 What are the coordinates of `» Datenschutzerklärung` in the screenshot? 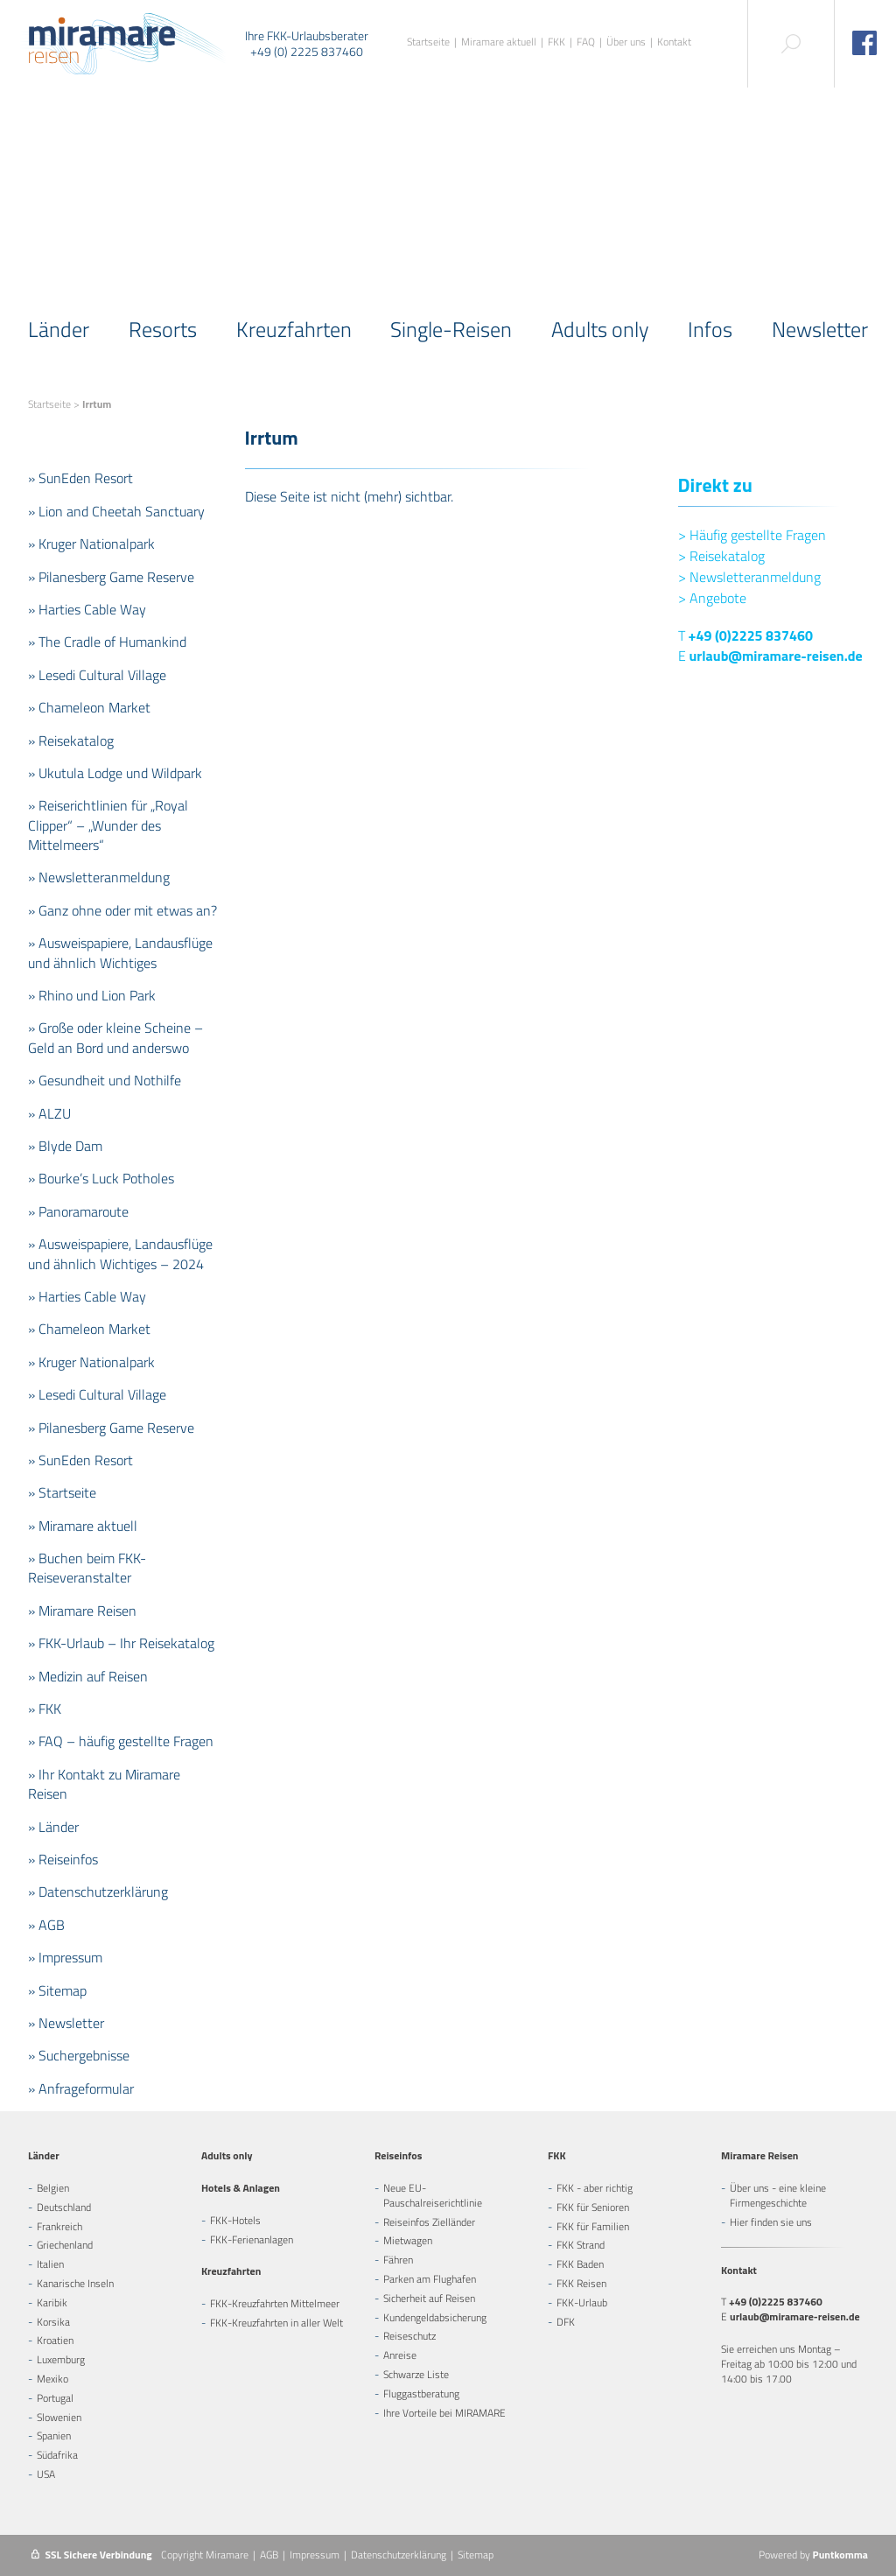 It's located at (98, 1891).